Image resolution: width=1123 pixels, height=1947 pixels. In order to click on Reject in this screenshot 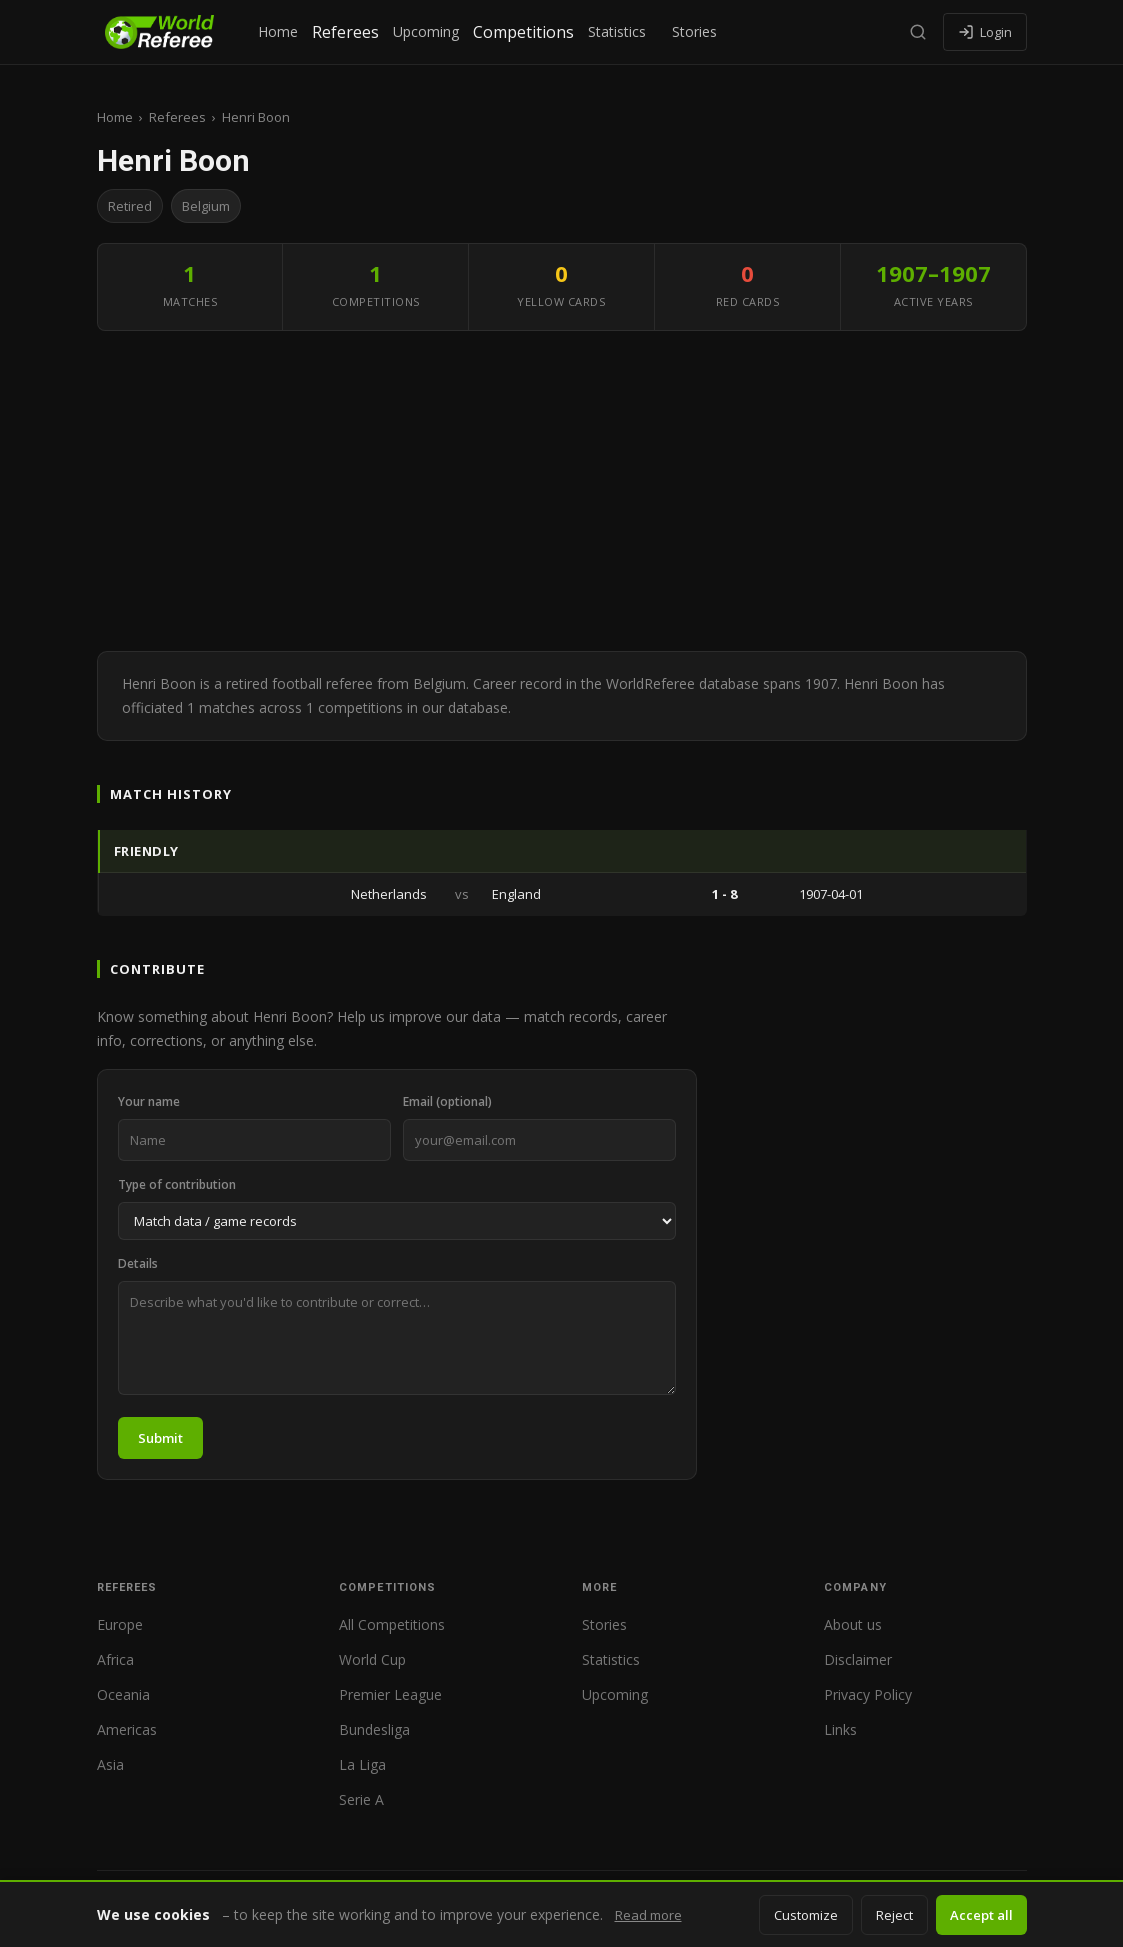, I will do `click(894, 1915)`.